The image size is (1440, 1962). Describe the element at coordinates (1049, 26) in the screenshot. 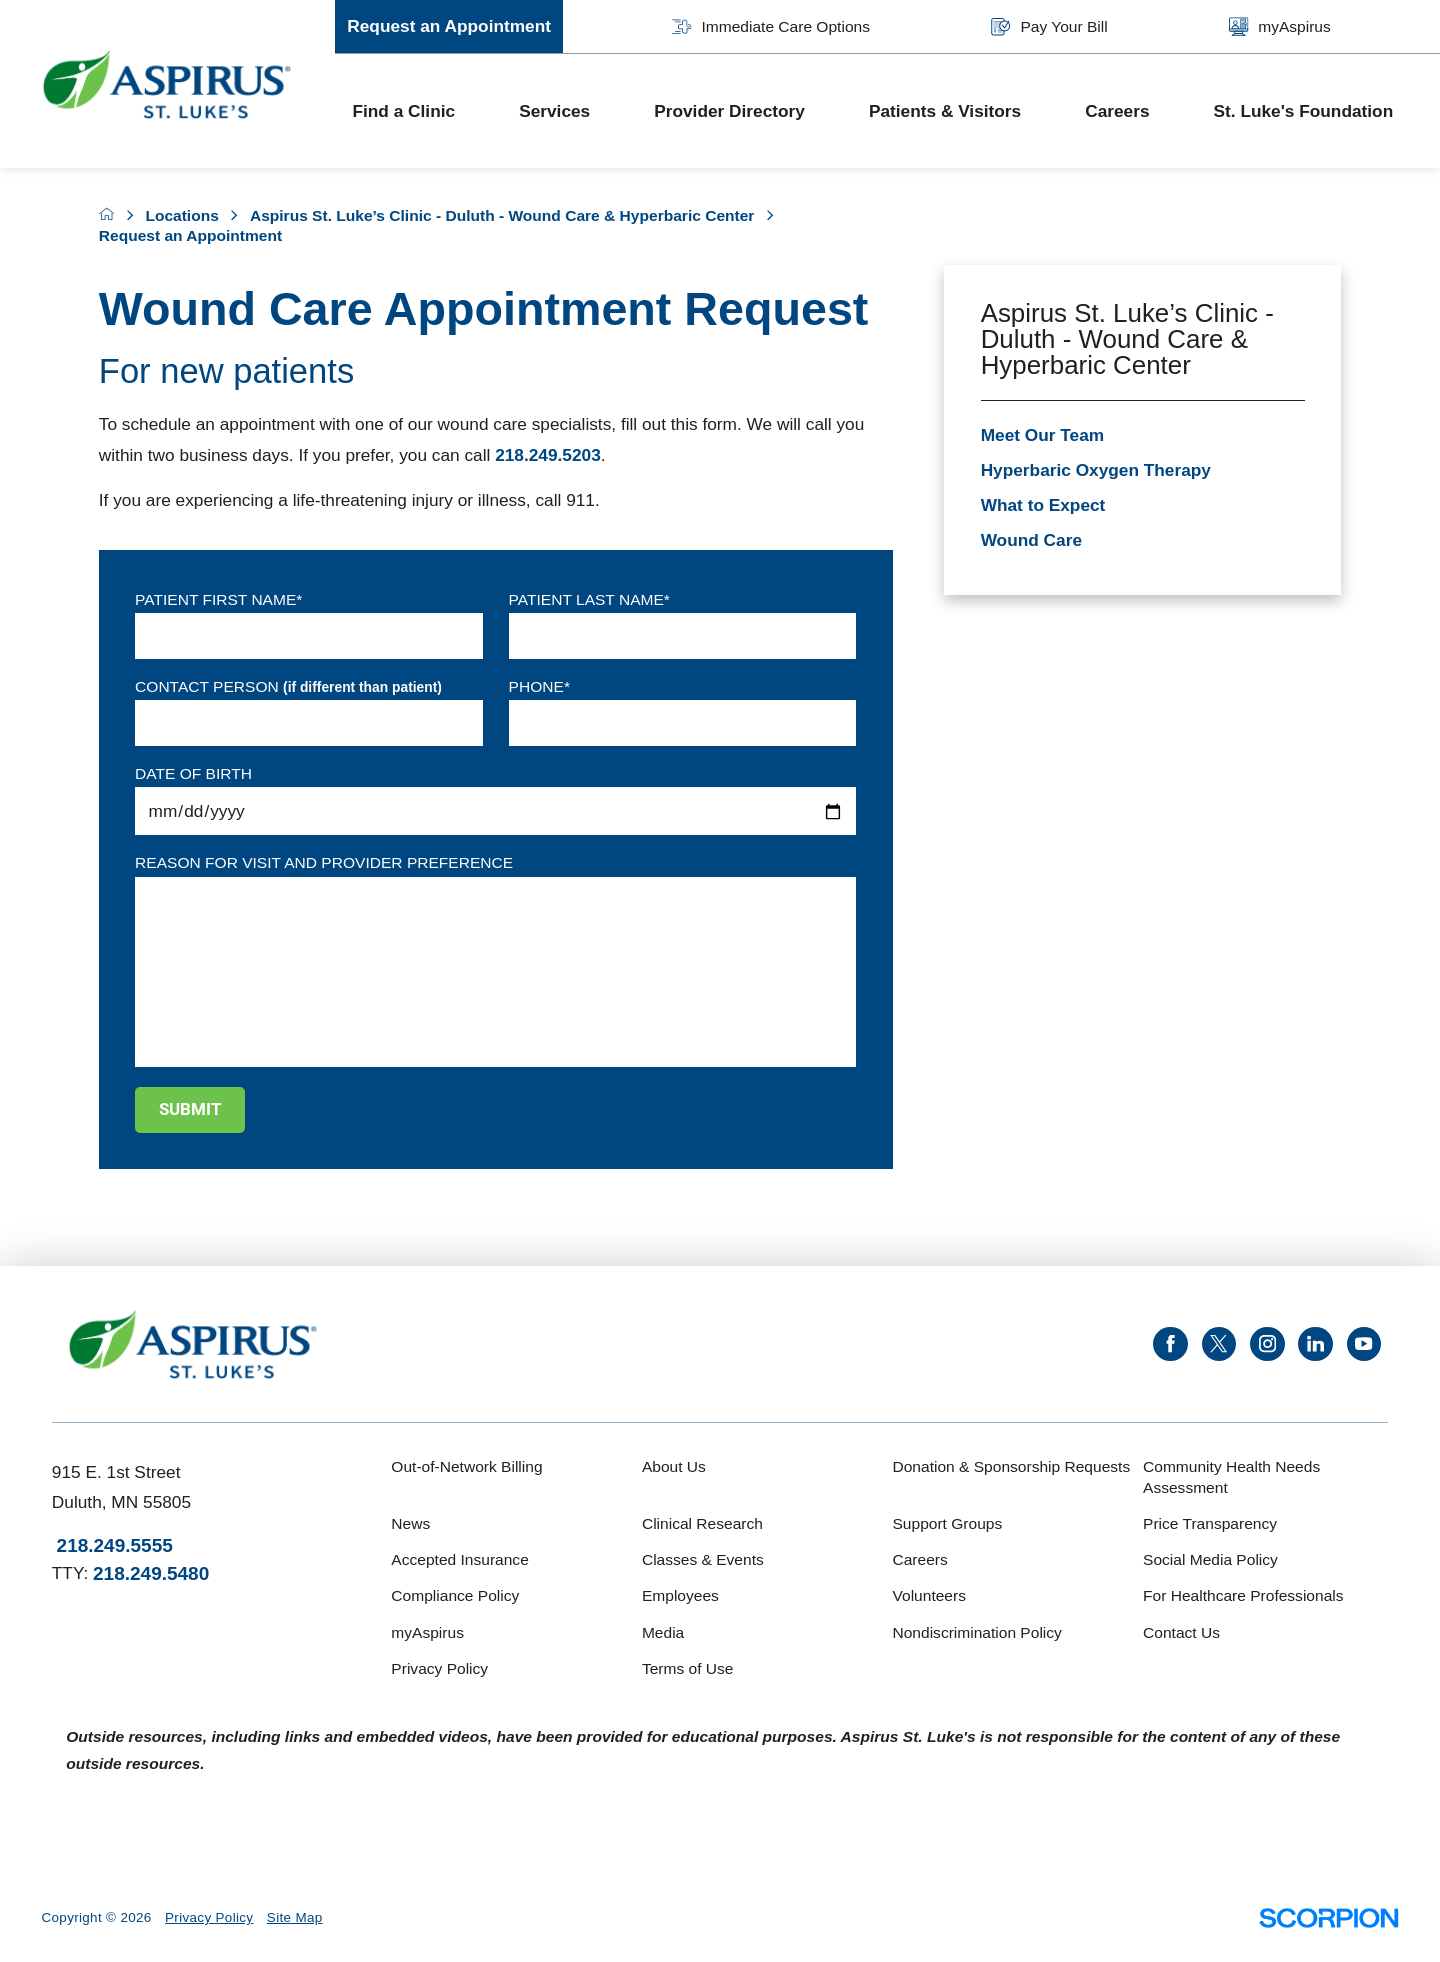

I see `Pay Your Bill` at that location.